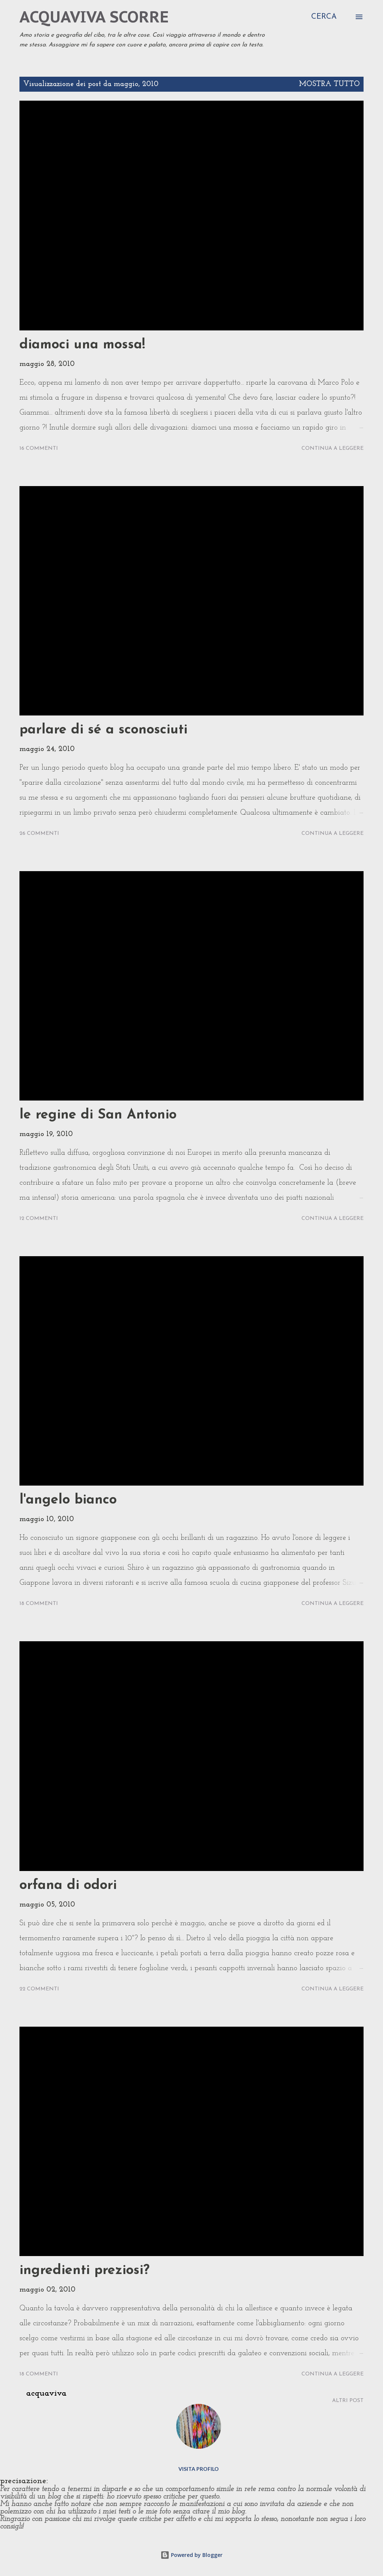 The image size is (383, 2576). I want to click on diamoci una mossa!, so click(82, 345).